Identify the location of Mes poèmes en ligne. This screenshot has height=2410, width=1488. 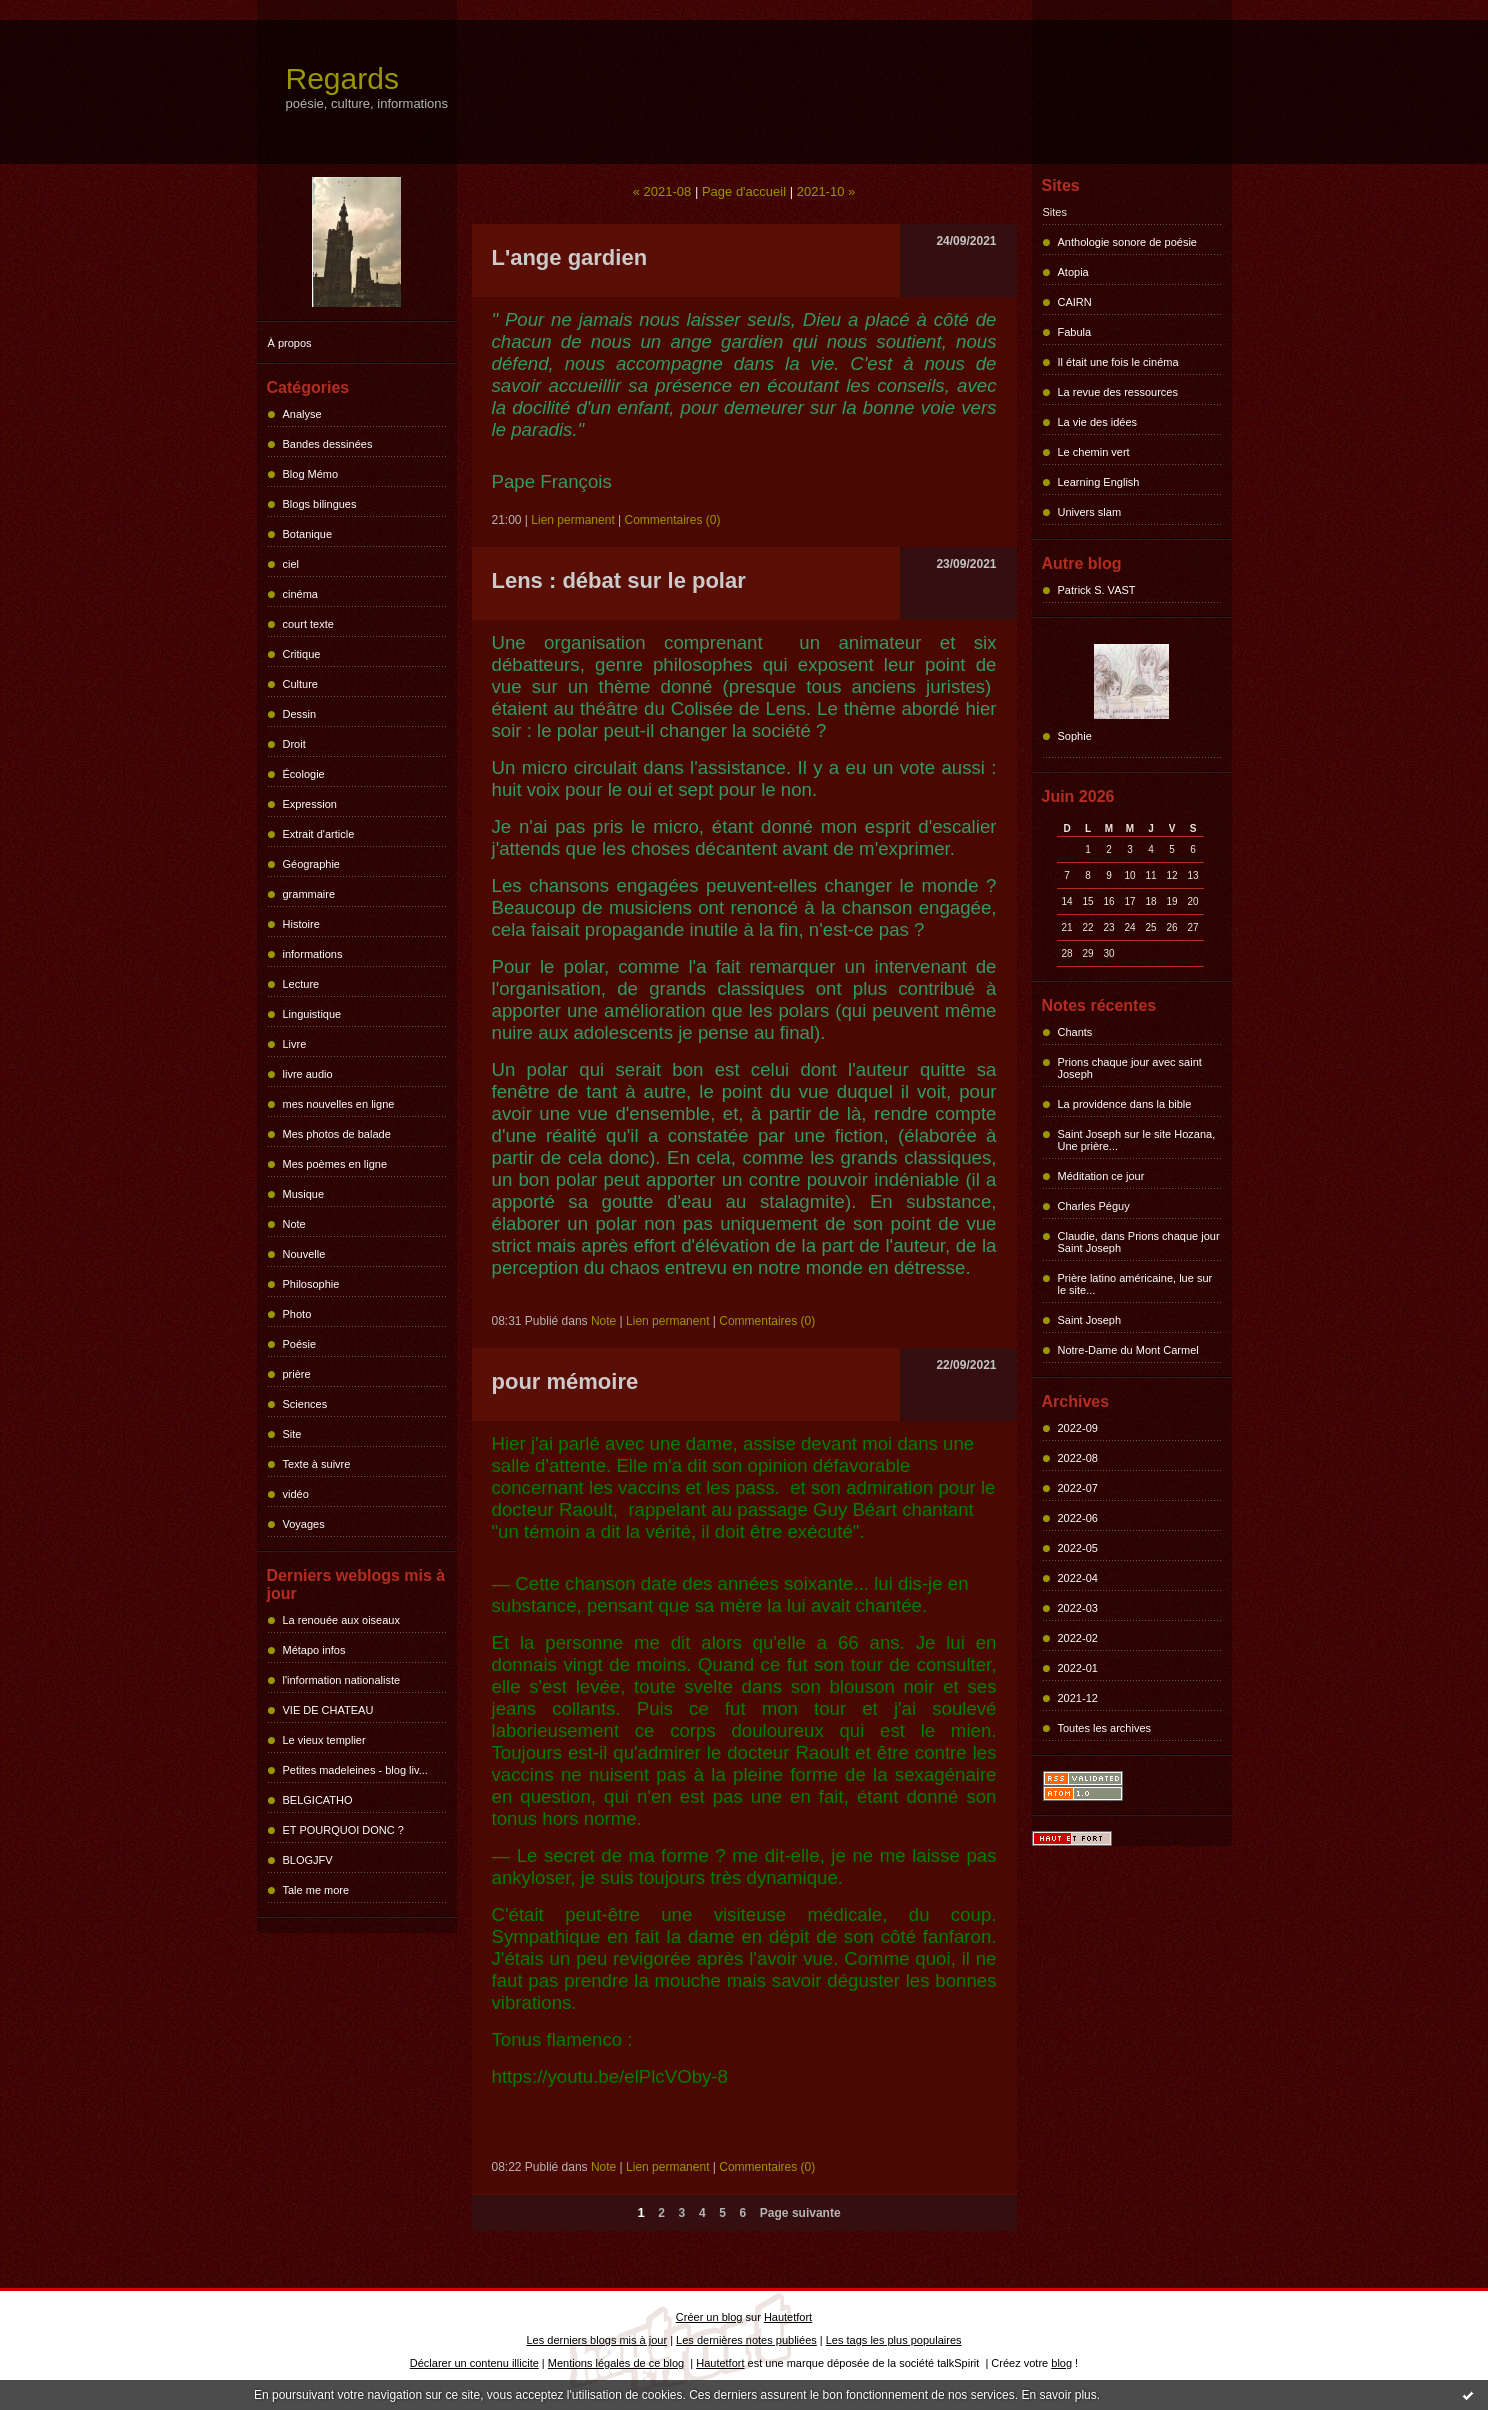
(335, 1164).